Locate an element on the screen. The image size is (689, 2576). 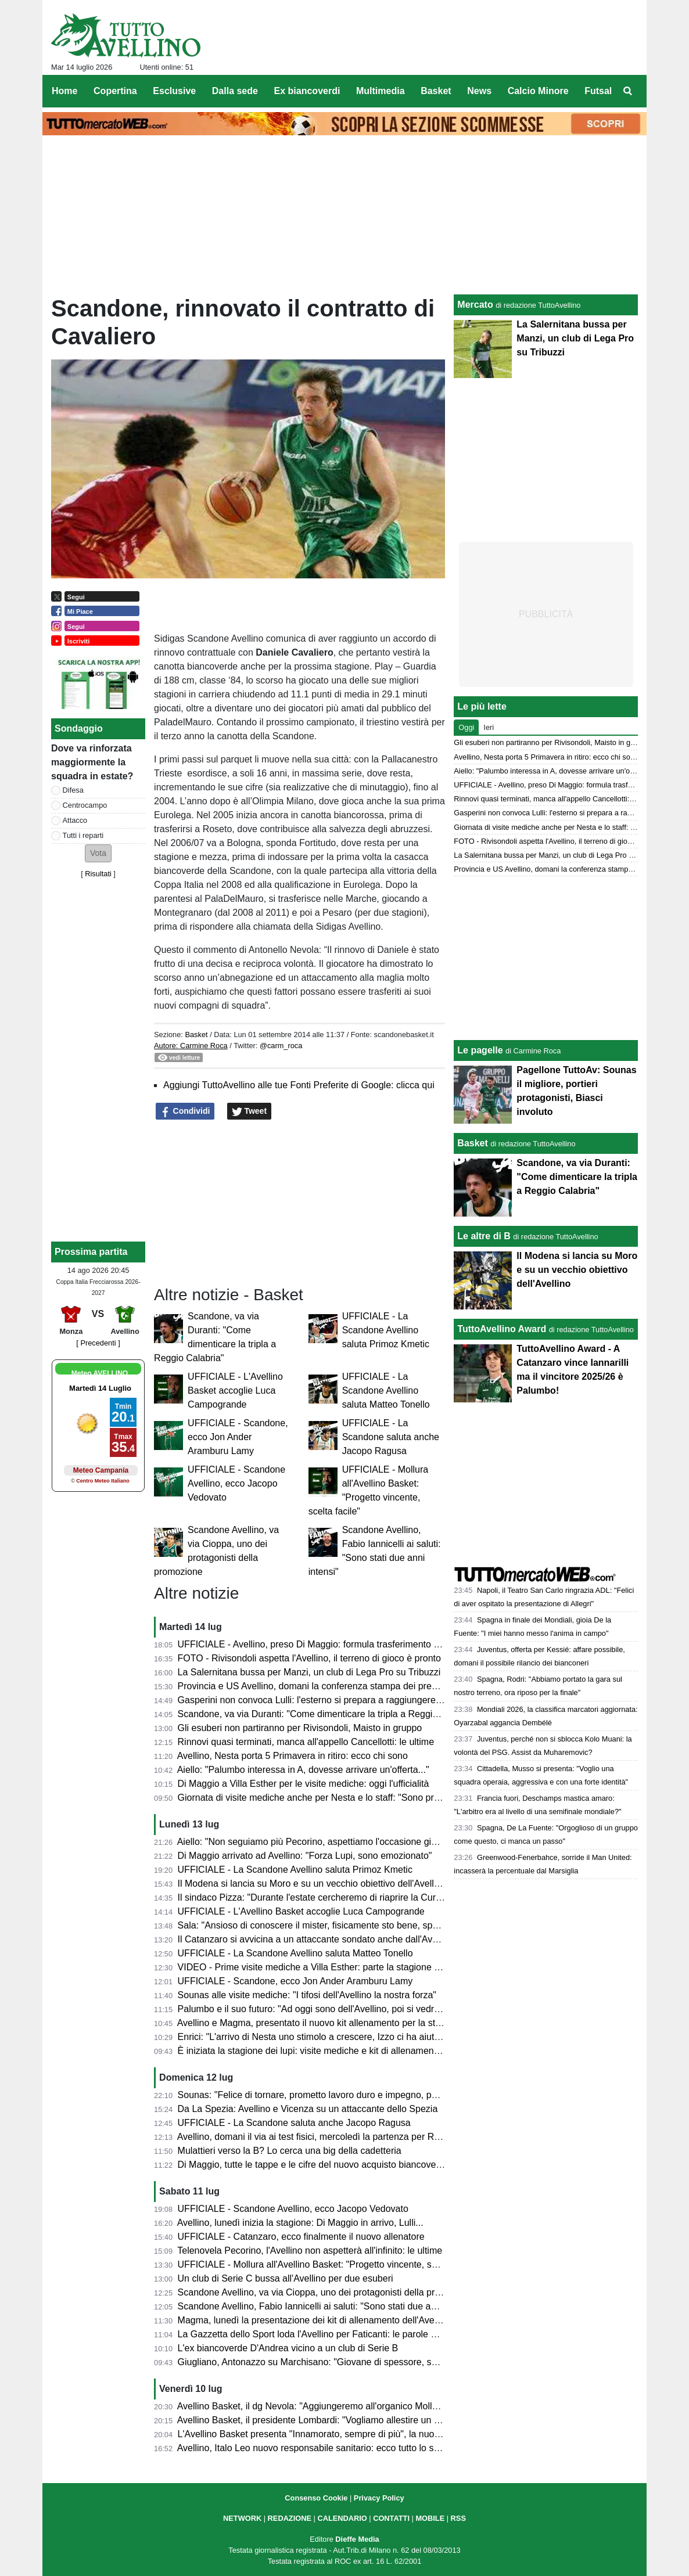
CONTATTI is located at coordinates (391, 2518).